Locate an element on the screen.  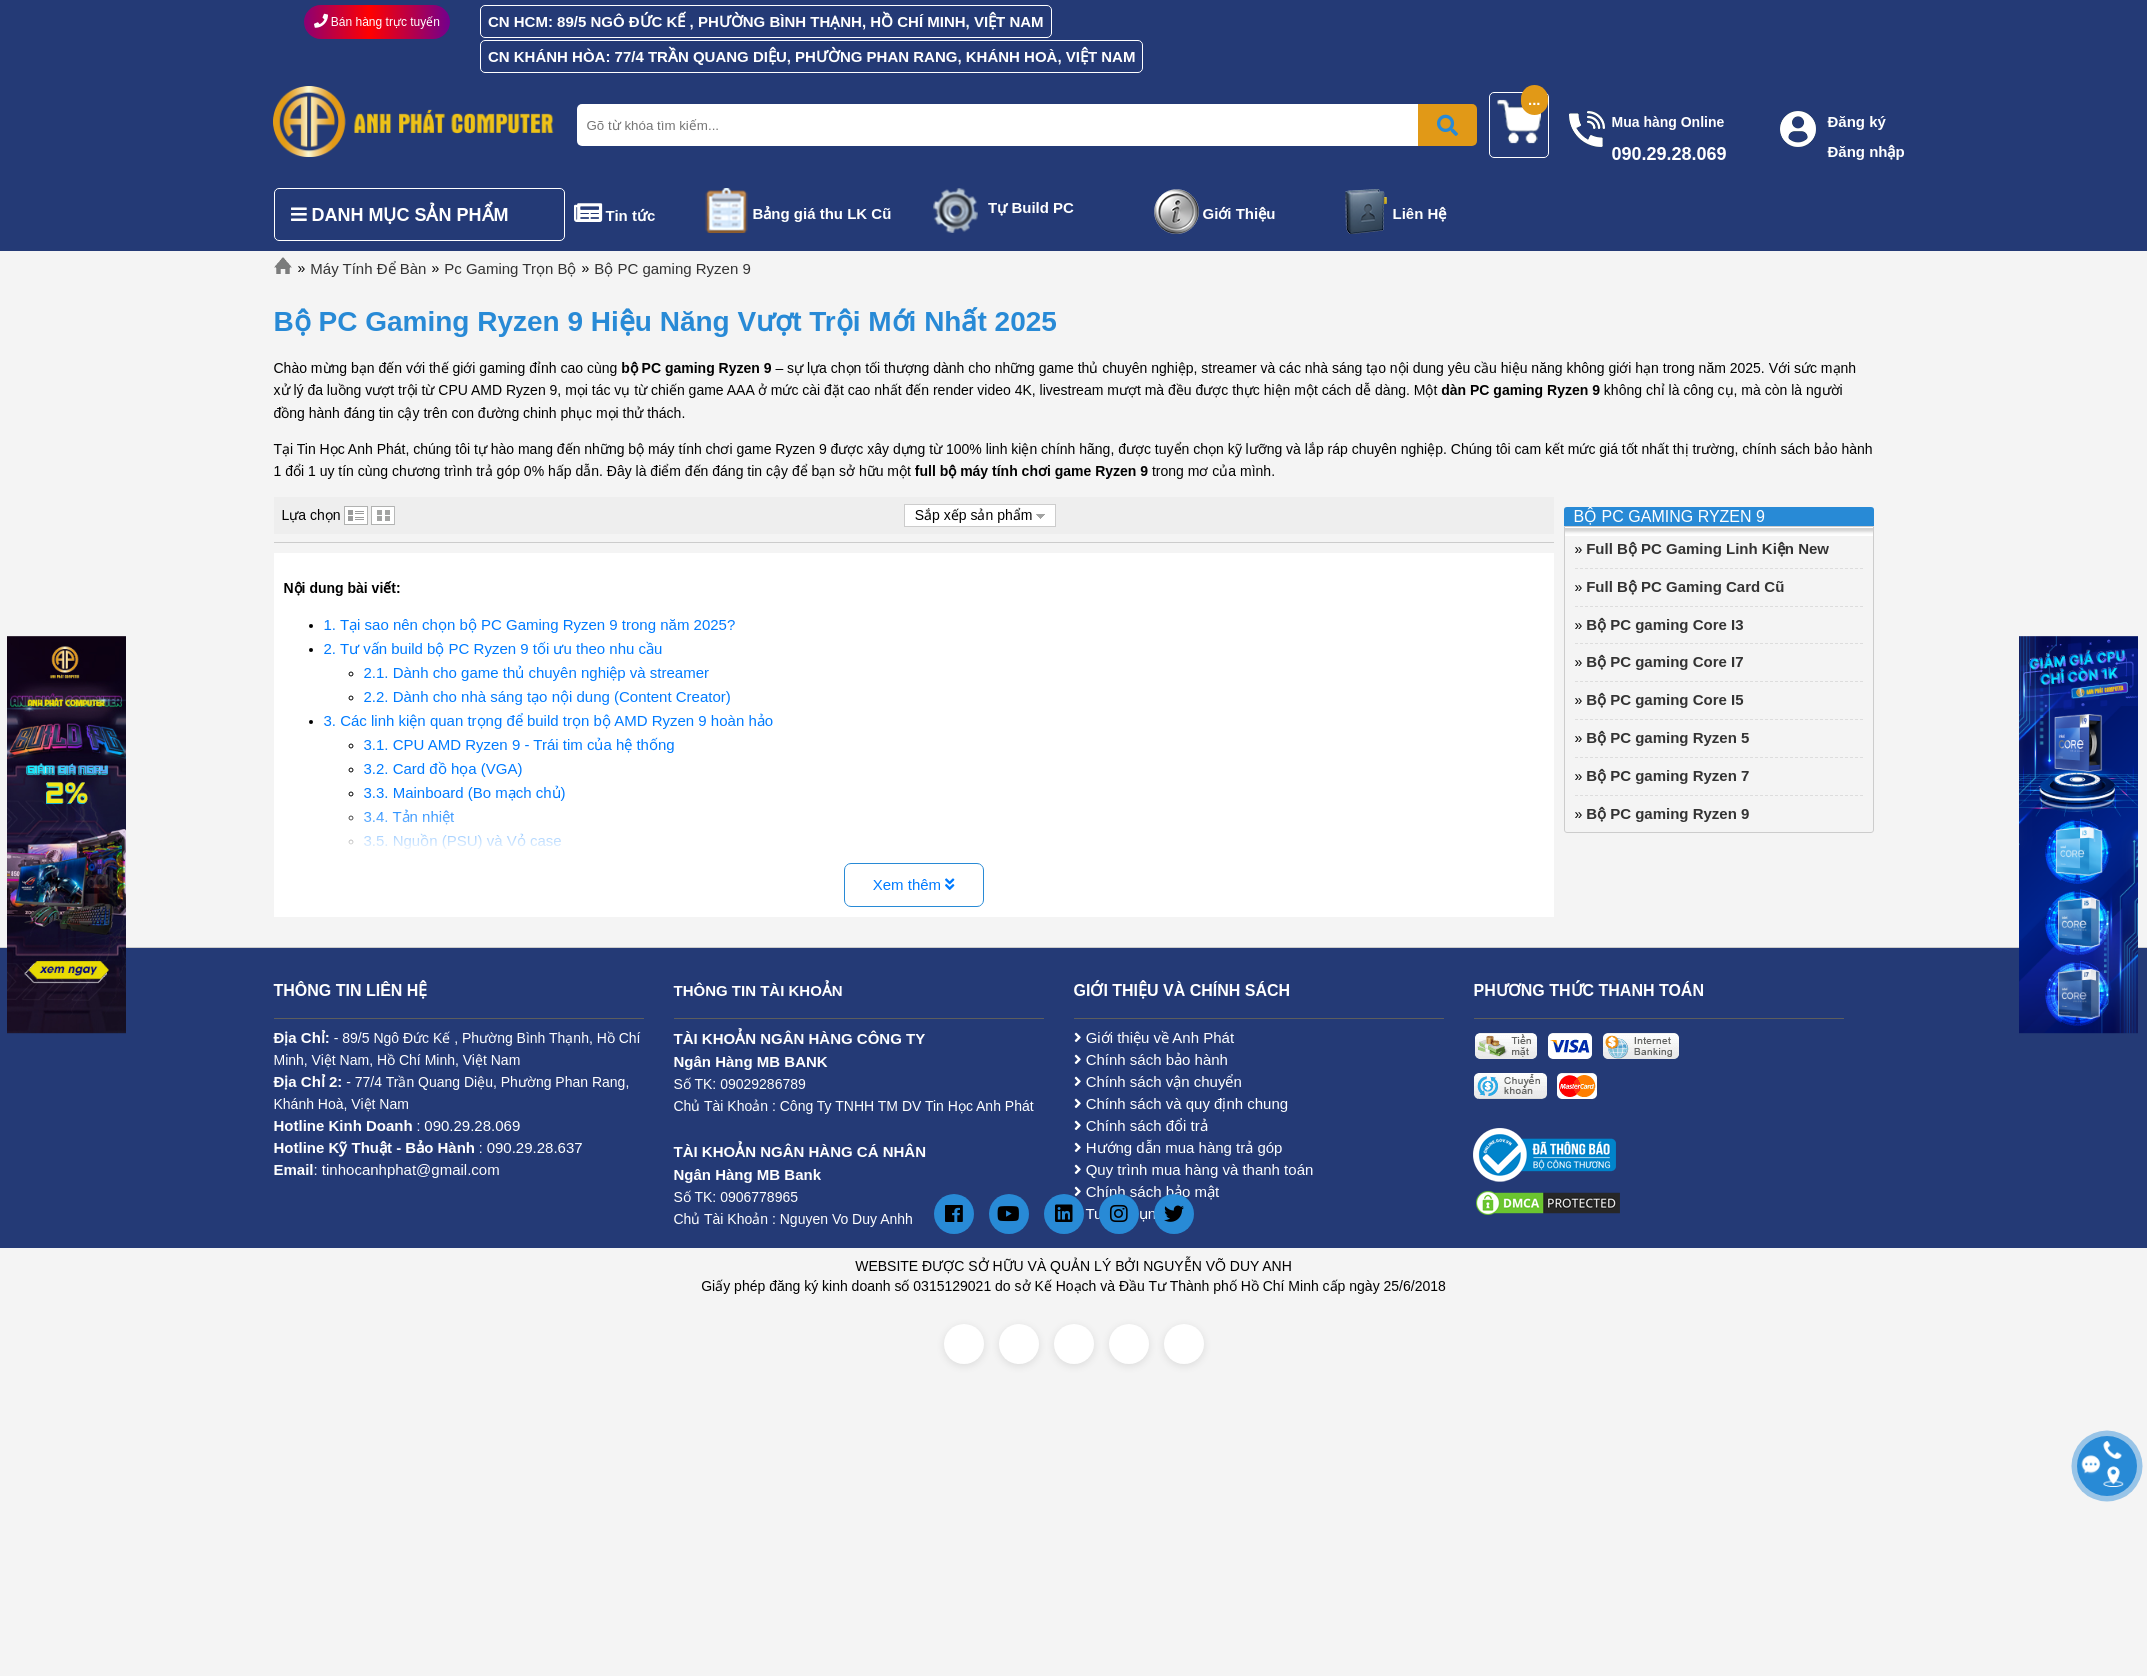
3.2. Card đồ họa (VGA) is located at coordinates (443, 768).